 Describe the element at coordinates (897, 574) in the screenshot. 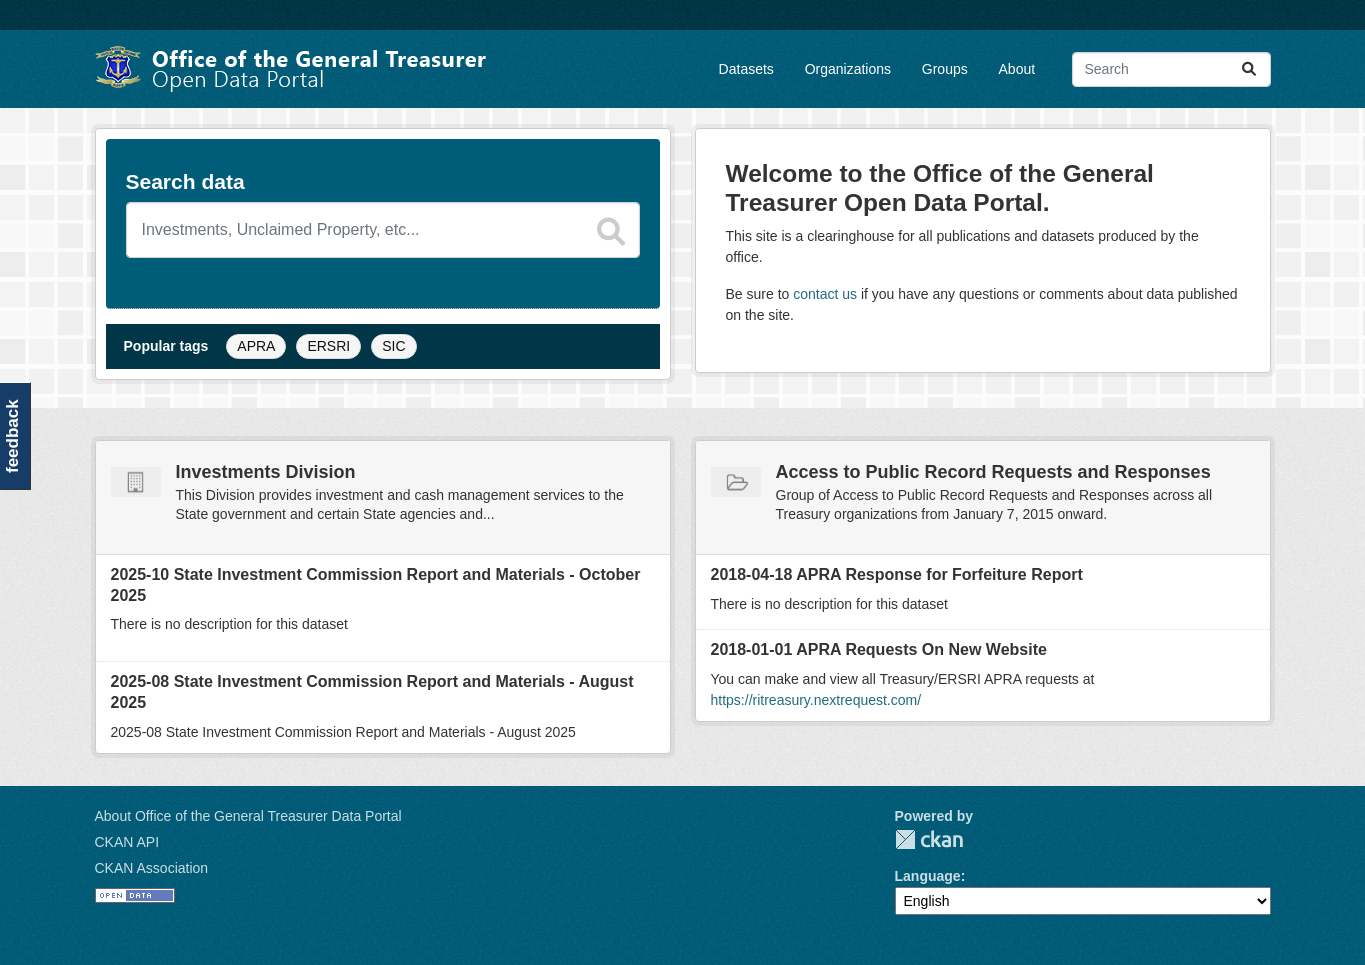

I see `2018-04-18 APRA Response for Forfeiture Report` at that location.